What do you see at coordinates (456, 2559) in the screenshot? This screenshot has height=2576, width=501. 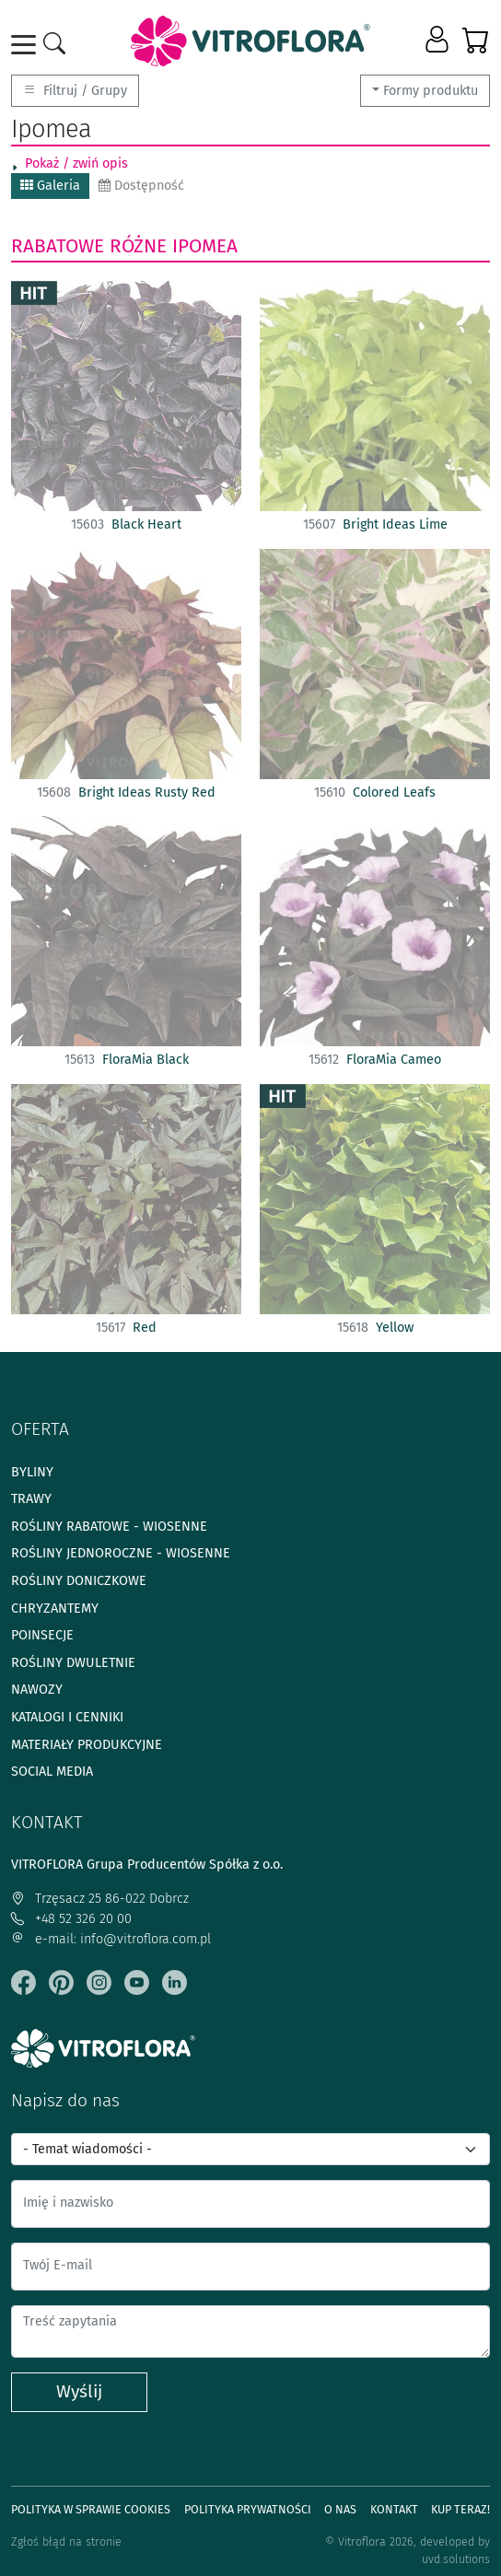 I see `uvd.solutions` at bounding box center [456, 2559].